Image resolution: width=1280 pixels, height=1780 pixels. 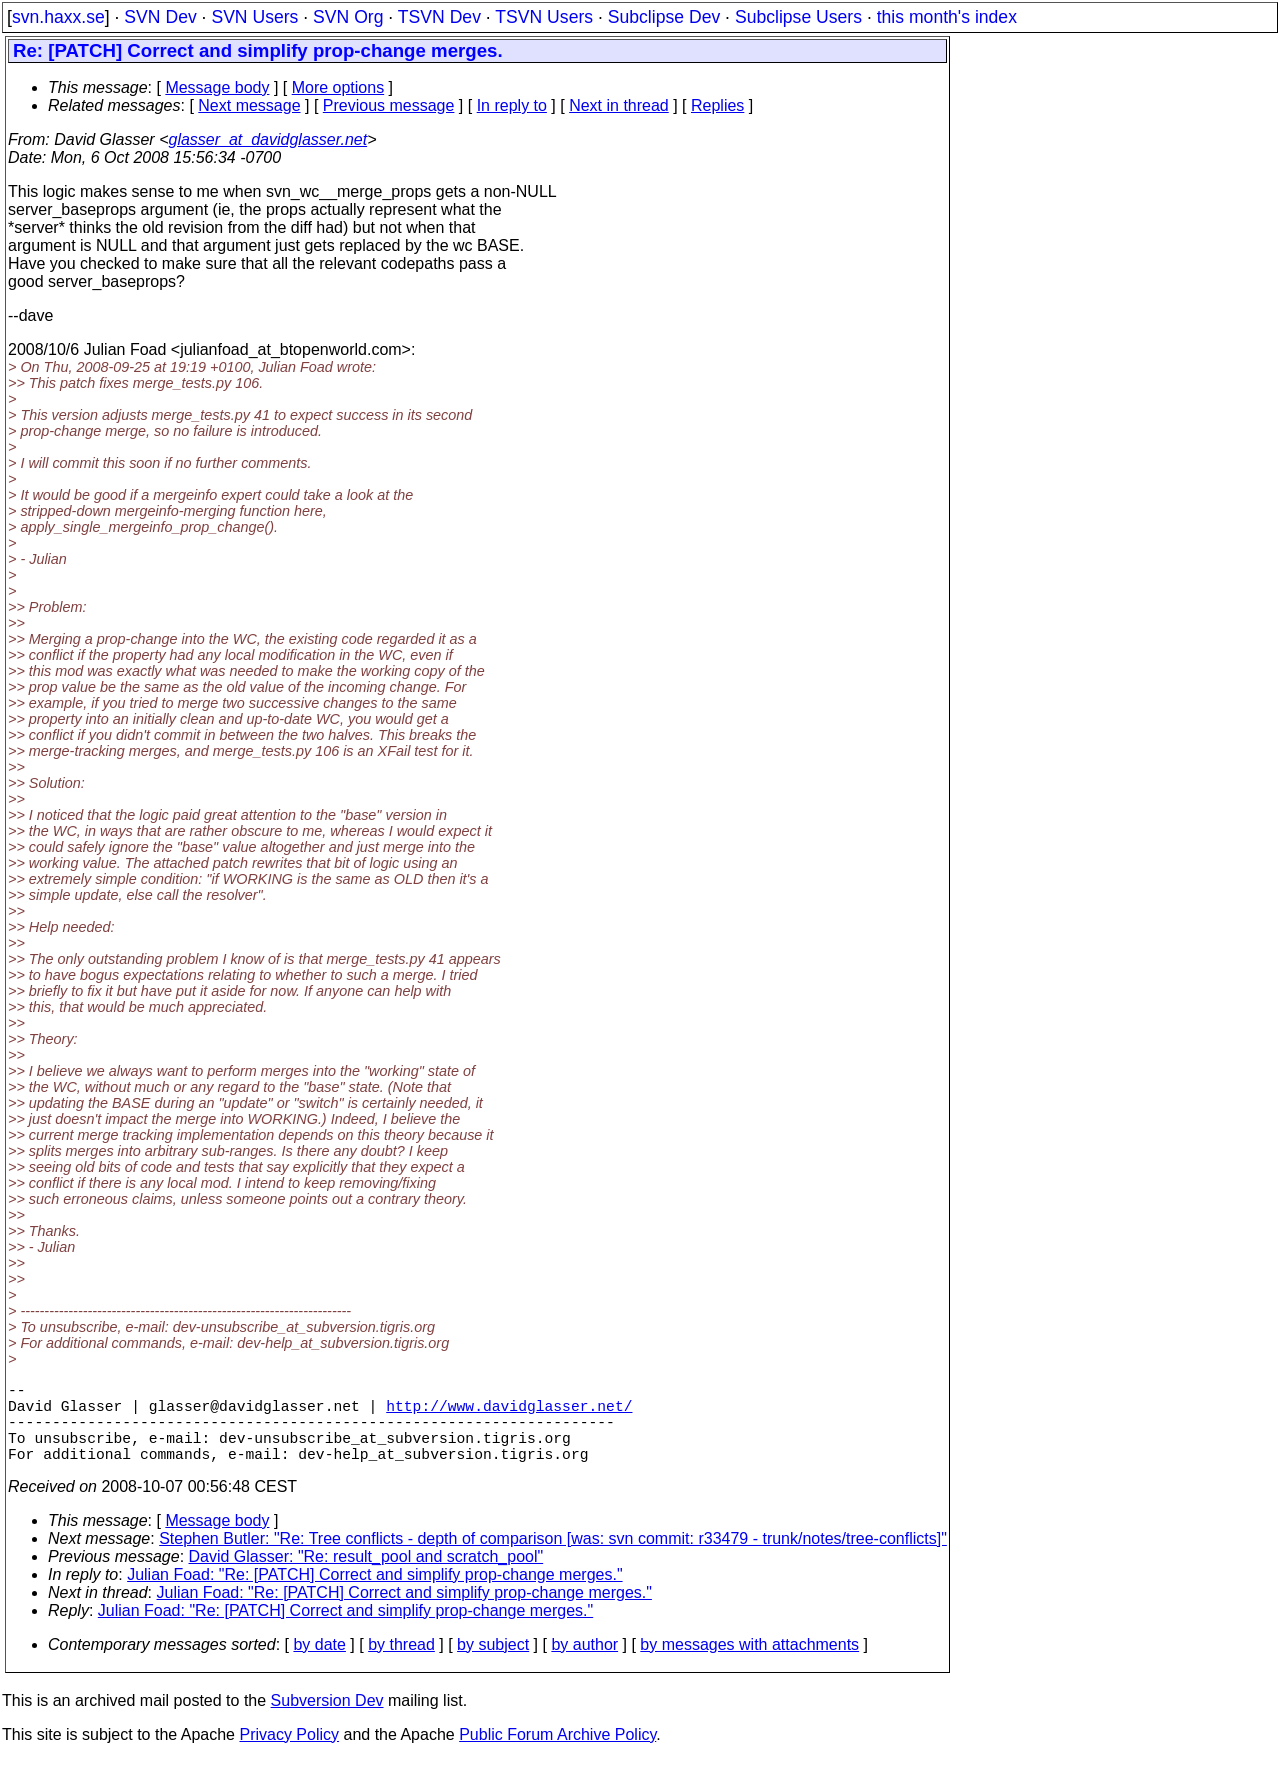 I want to click on Previous message, so click(x=389, y=105).